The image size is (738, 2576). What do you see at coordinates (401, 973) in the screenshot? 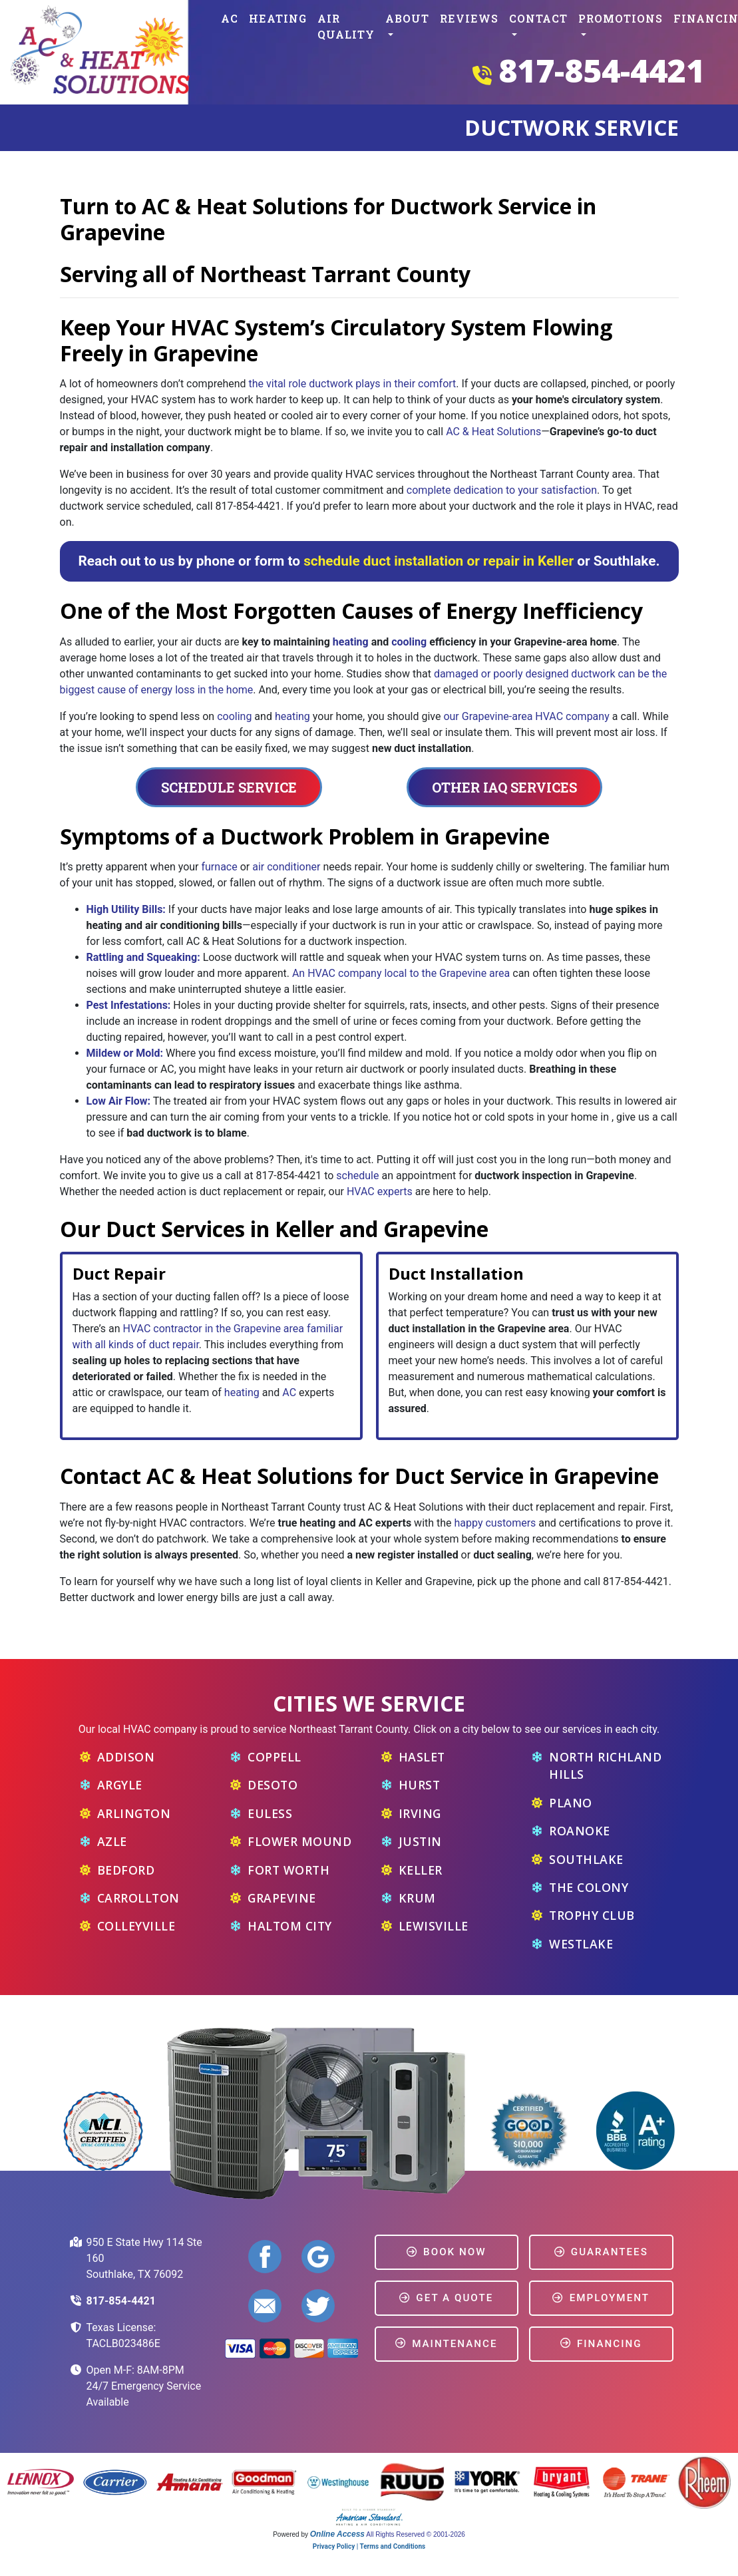
I see `An HVAC company local to the Grapevine area` at bounding box center [401, 973].